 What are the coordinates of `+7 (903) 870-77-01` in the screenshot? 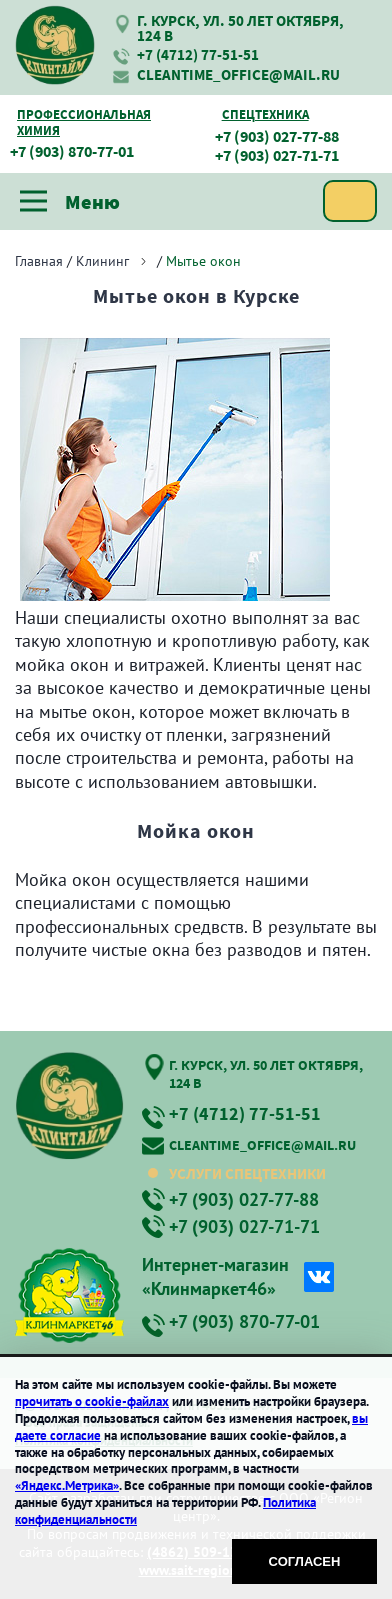 It's located at (72, 151).